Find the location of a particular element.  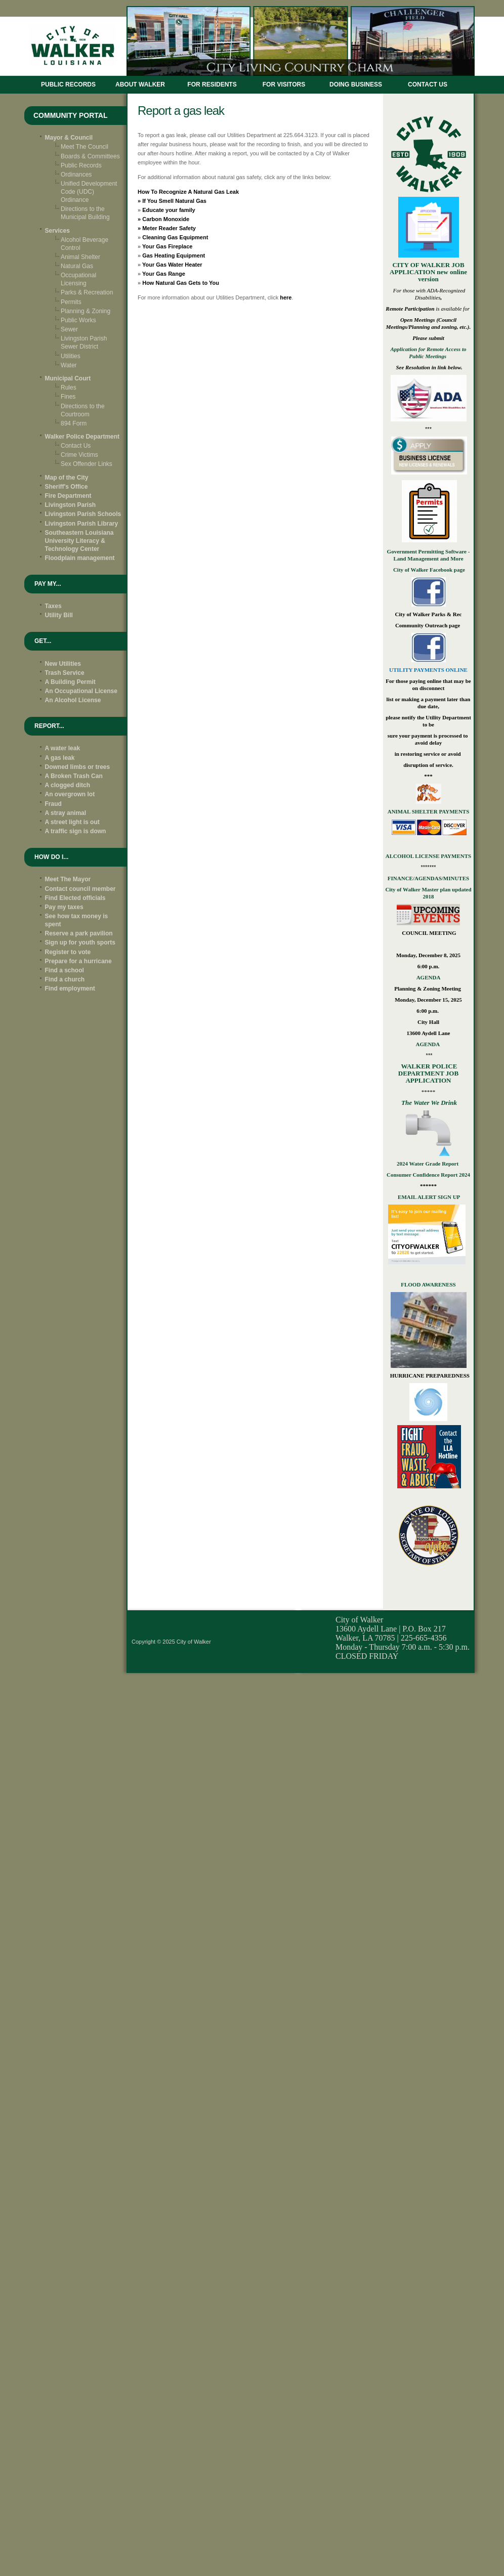

Permits is located at coordinates (71, 302).